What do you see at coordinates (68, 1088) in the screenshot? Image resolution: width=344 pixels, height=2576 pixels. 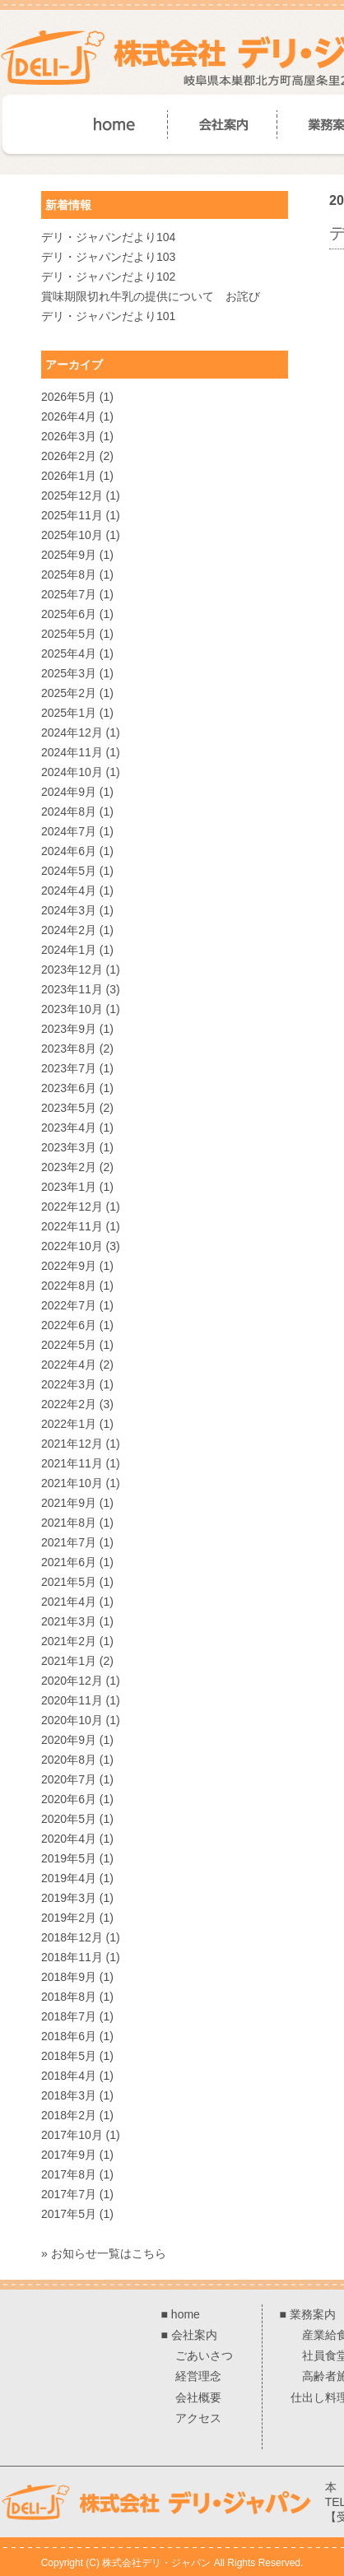 I see `2023年6月` at bounding box center [68, 1088].